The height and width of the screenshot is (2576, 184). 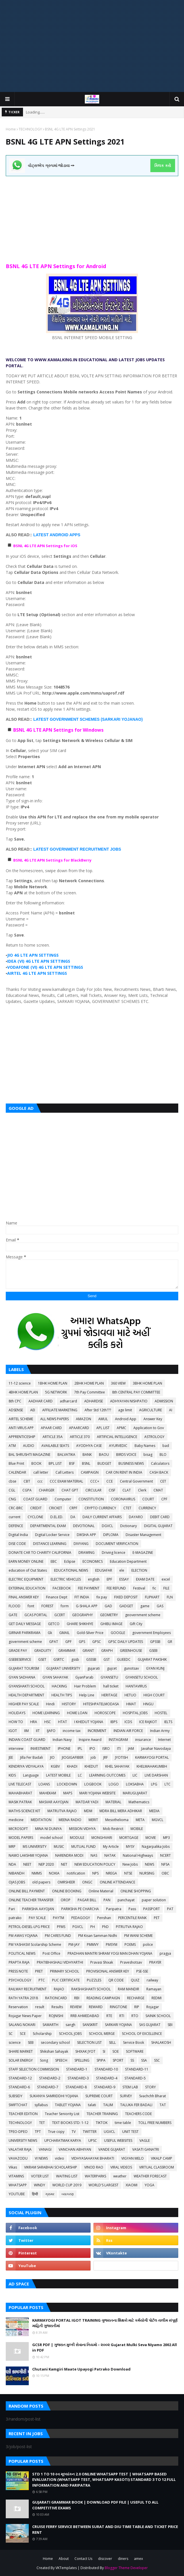 What do you see at coordinates (64, 1472) in the screenshot?
I see `Call Letters` at bounding box center [64, 1472].